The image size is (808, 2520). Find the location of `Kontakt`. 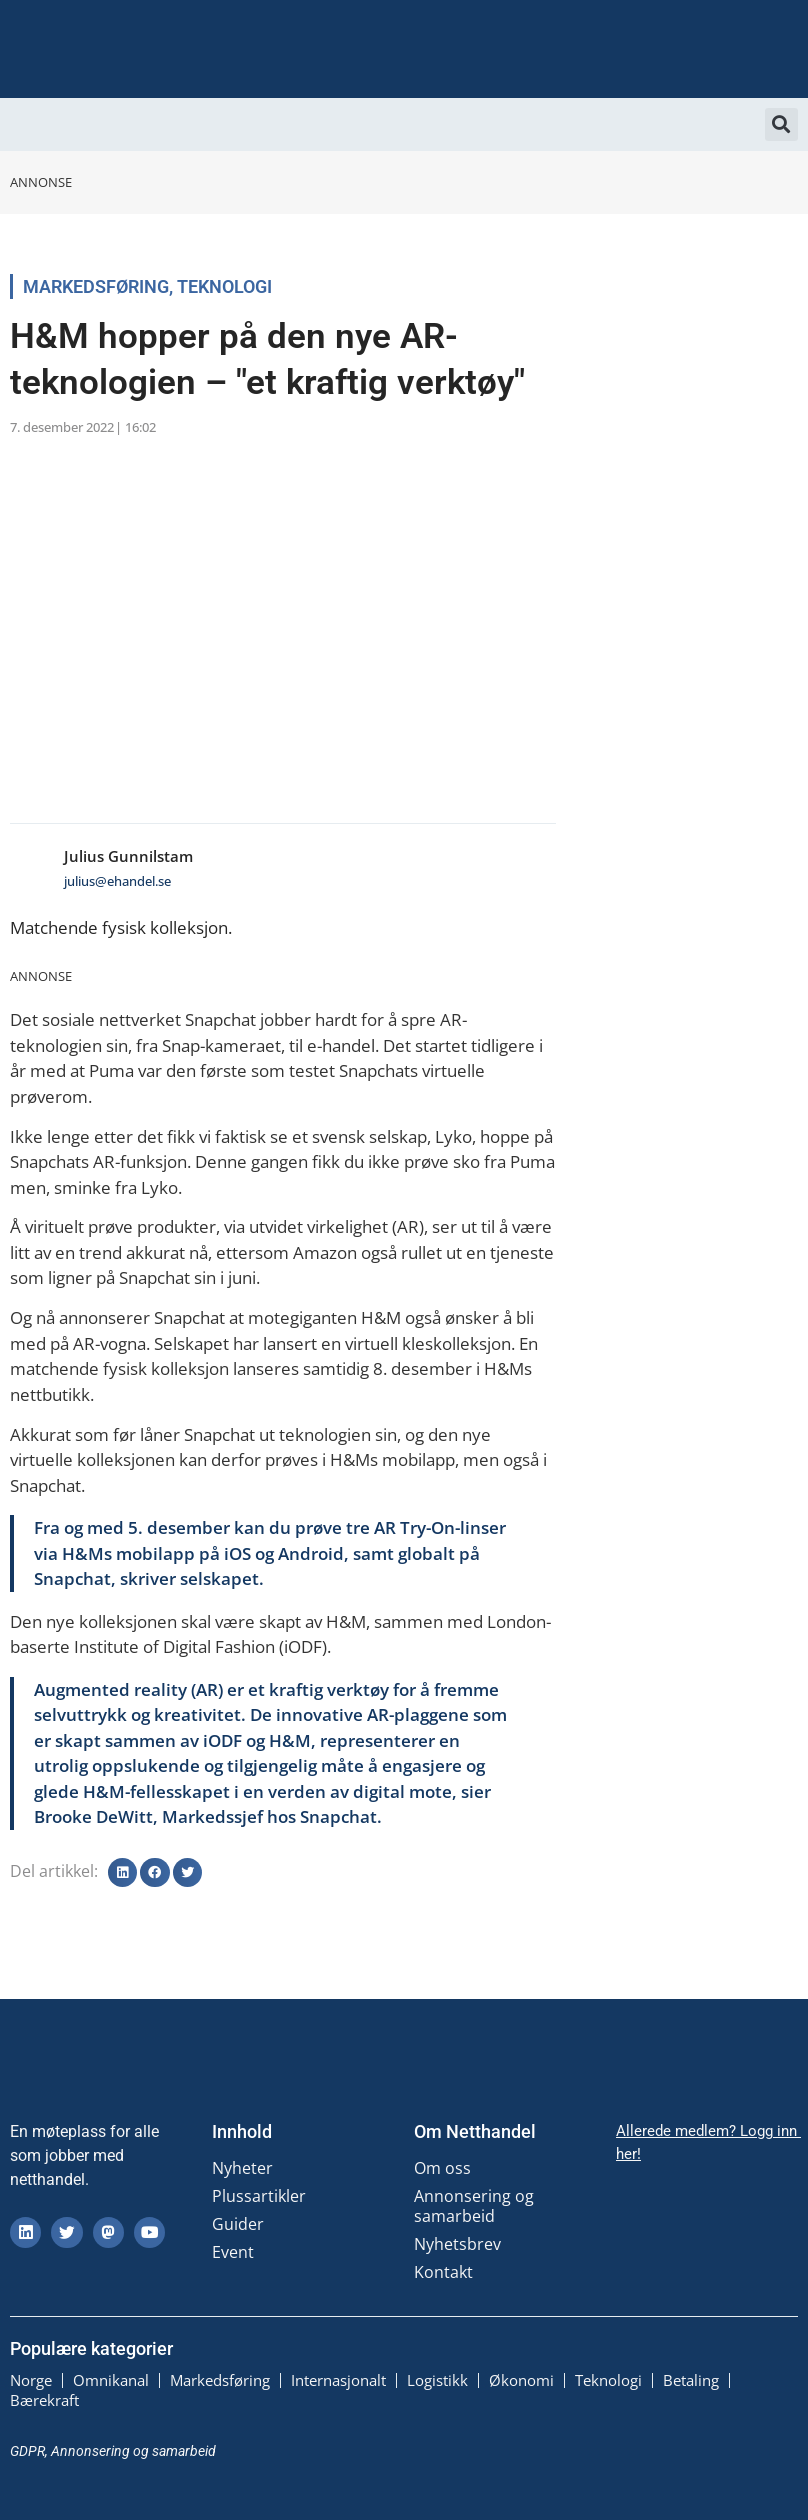

Kontakt is located at coordinates (443, 2272).